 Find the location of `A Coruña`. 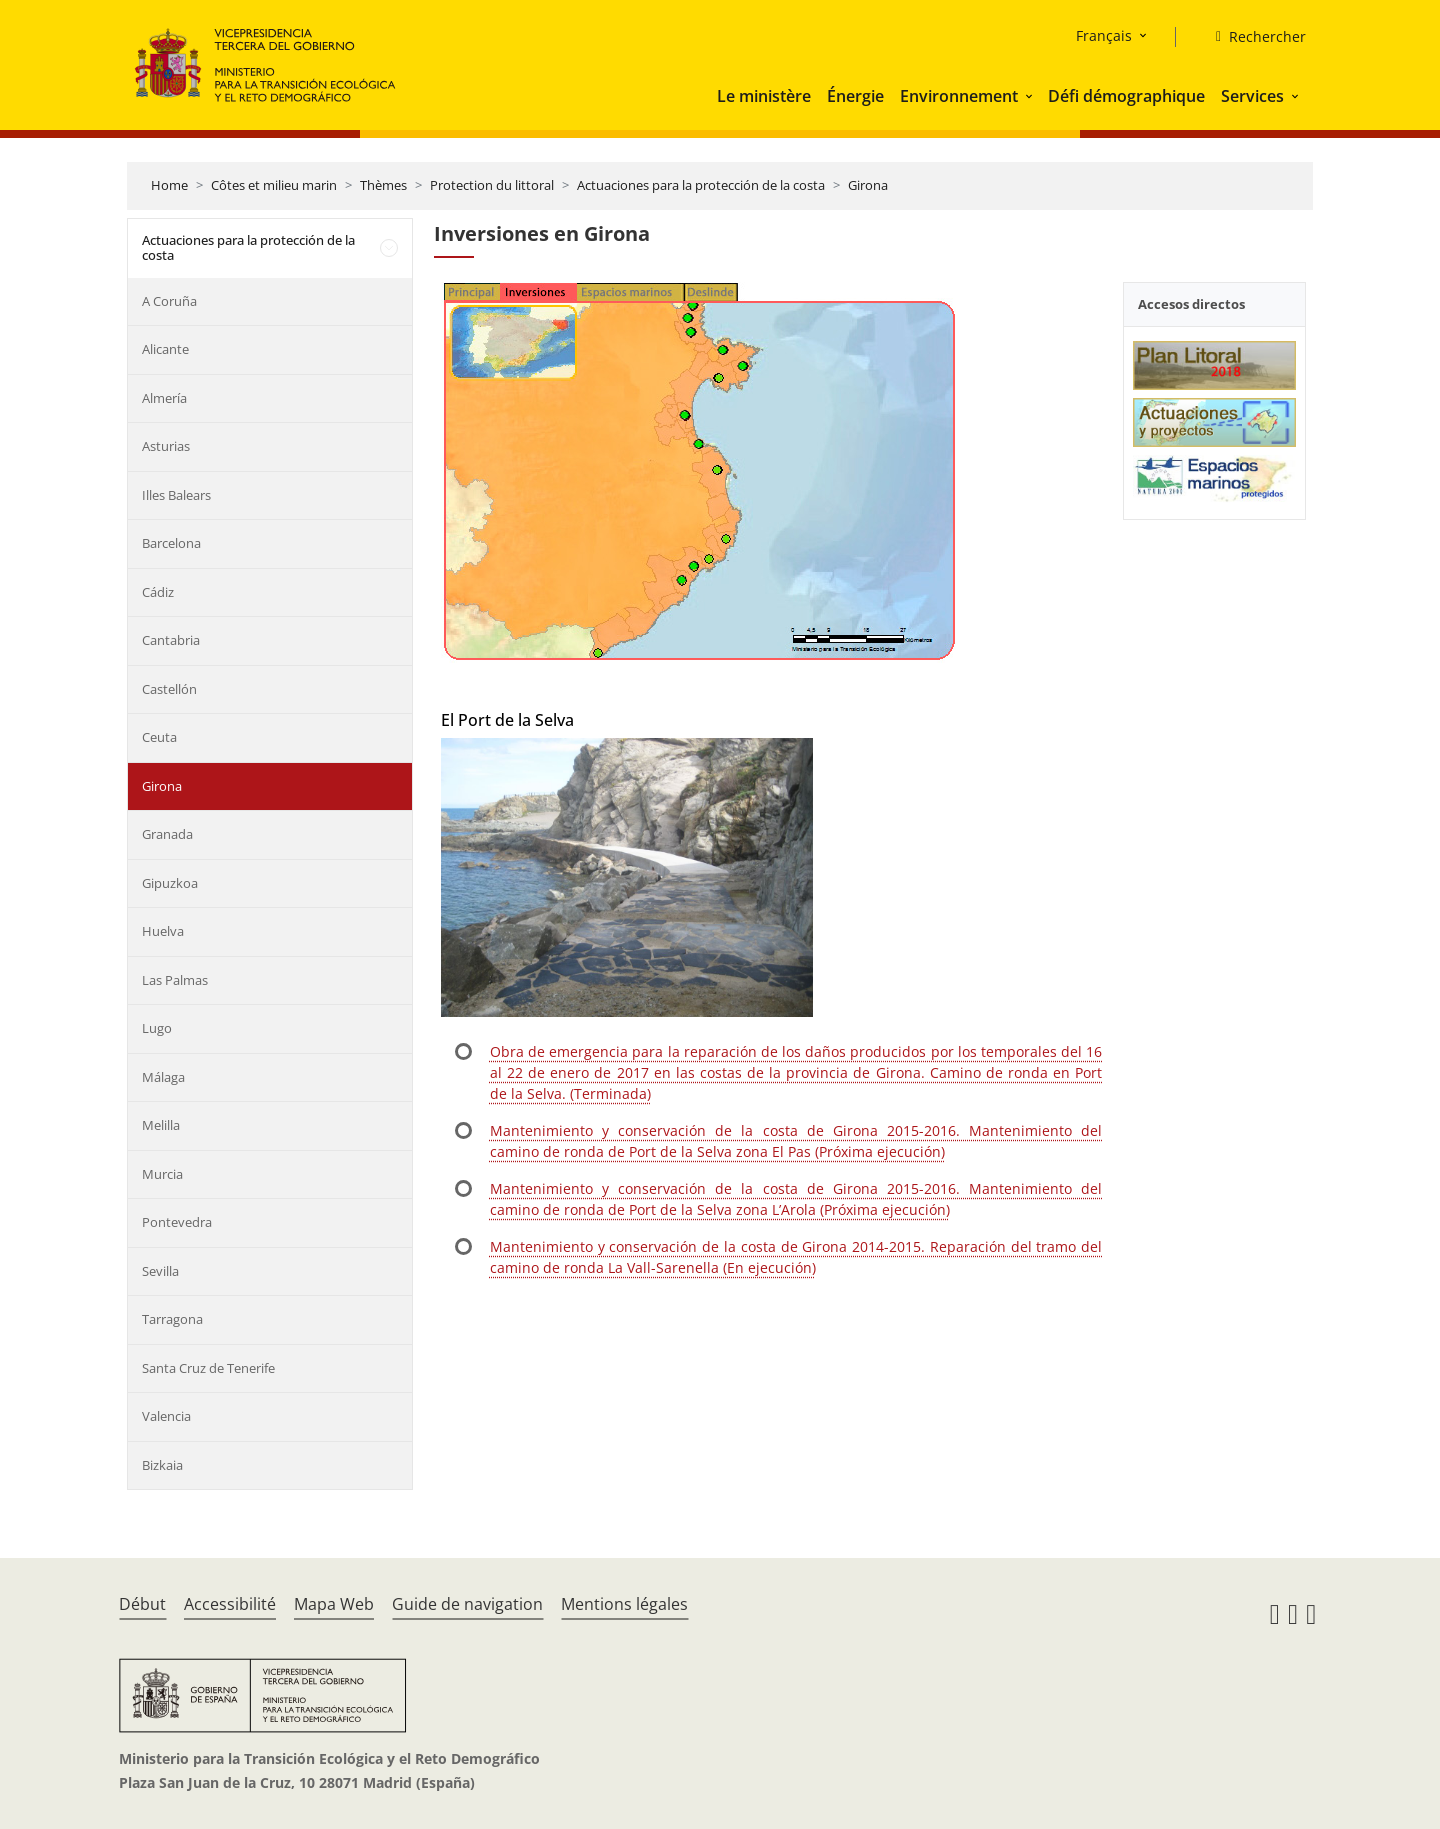

A Coruña is located at coordinates (169, 301).